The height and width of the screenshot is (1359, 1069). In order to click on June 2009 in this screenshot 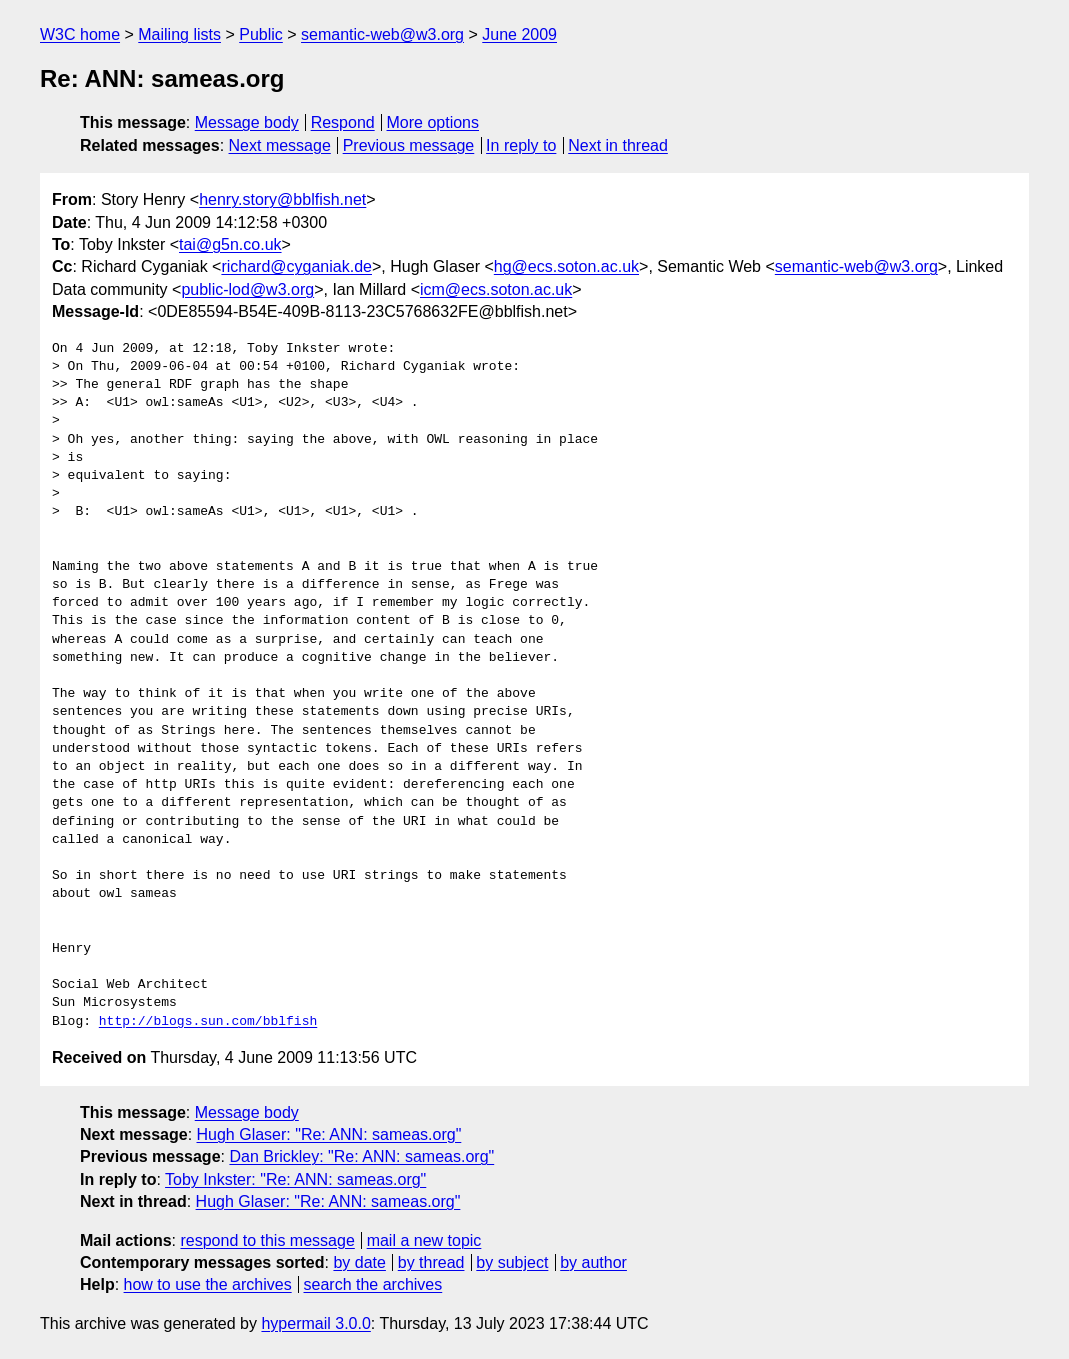, I will do `click(519, 34)`.